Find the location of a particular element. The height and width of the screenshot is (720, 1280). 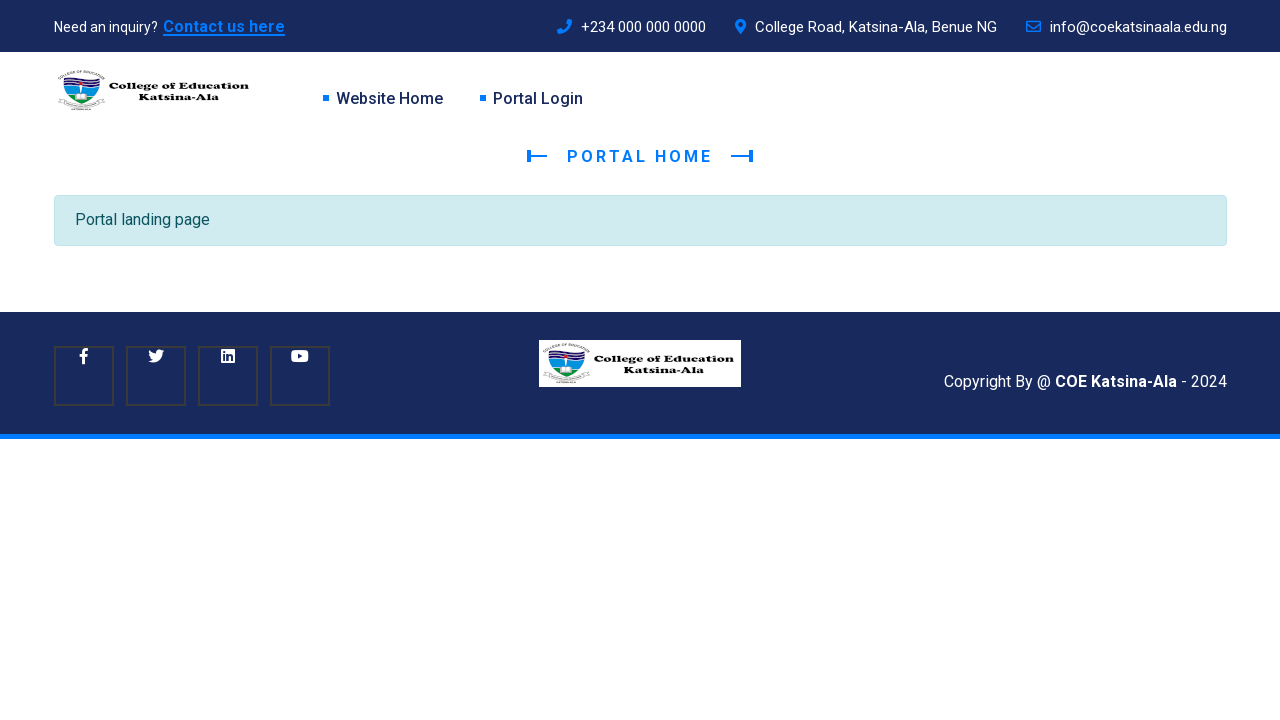

+234 000 000 0000 is located at coordinates (631, 27).